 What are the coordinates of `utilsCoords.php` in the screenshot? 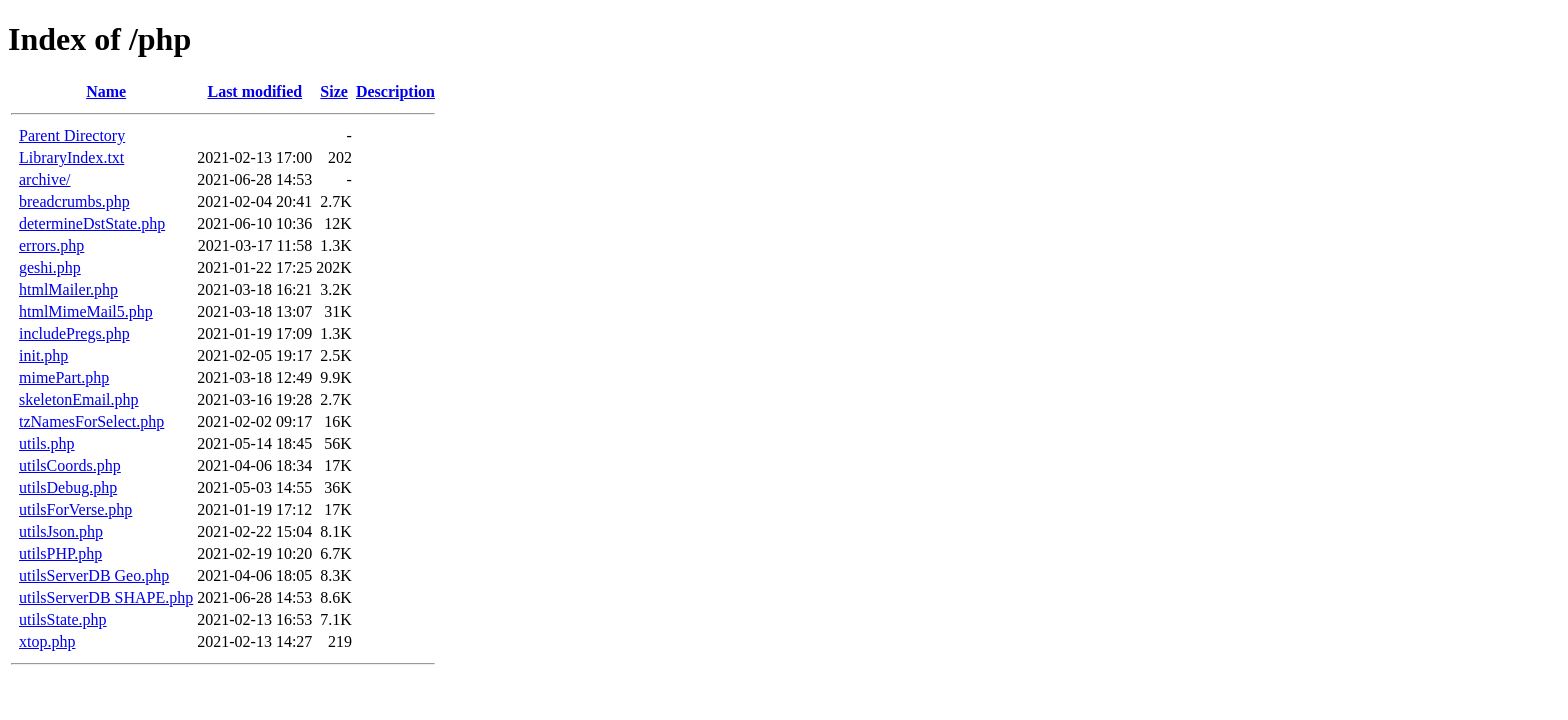 It's located at (70, 465).